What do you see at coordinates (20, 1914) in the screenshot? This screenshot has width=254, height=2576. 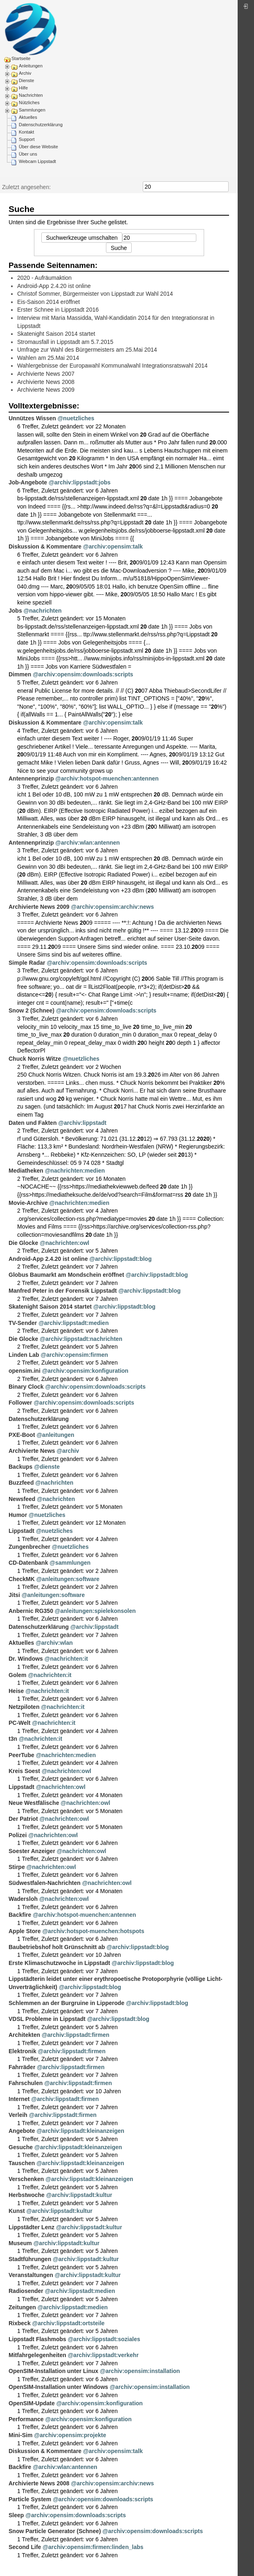 I see `Backfire` at bounding box center [20, 1914].